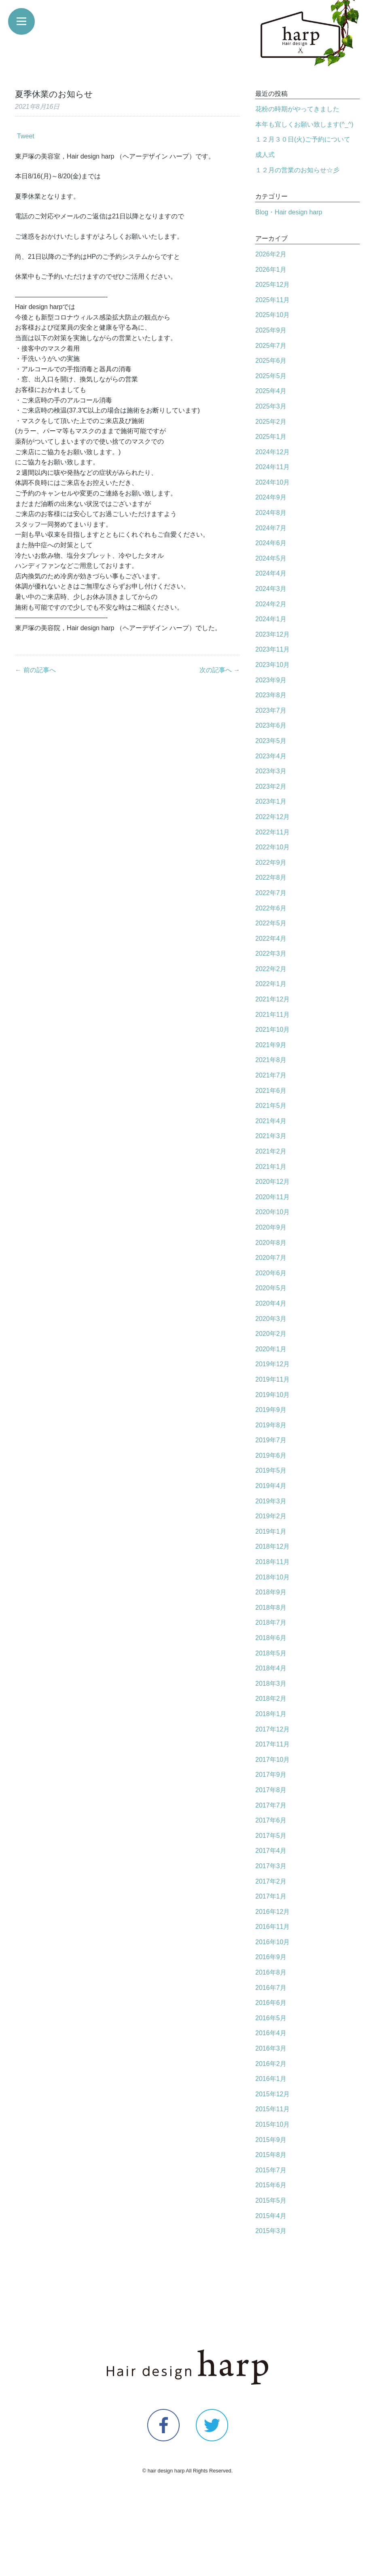 This screenshot has height=2576, width=375. What do you see at coordinates (270, 710) in the screenshot?
I see `2023年7月` at bounding box center [270, 710].